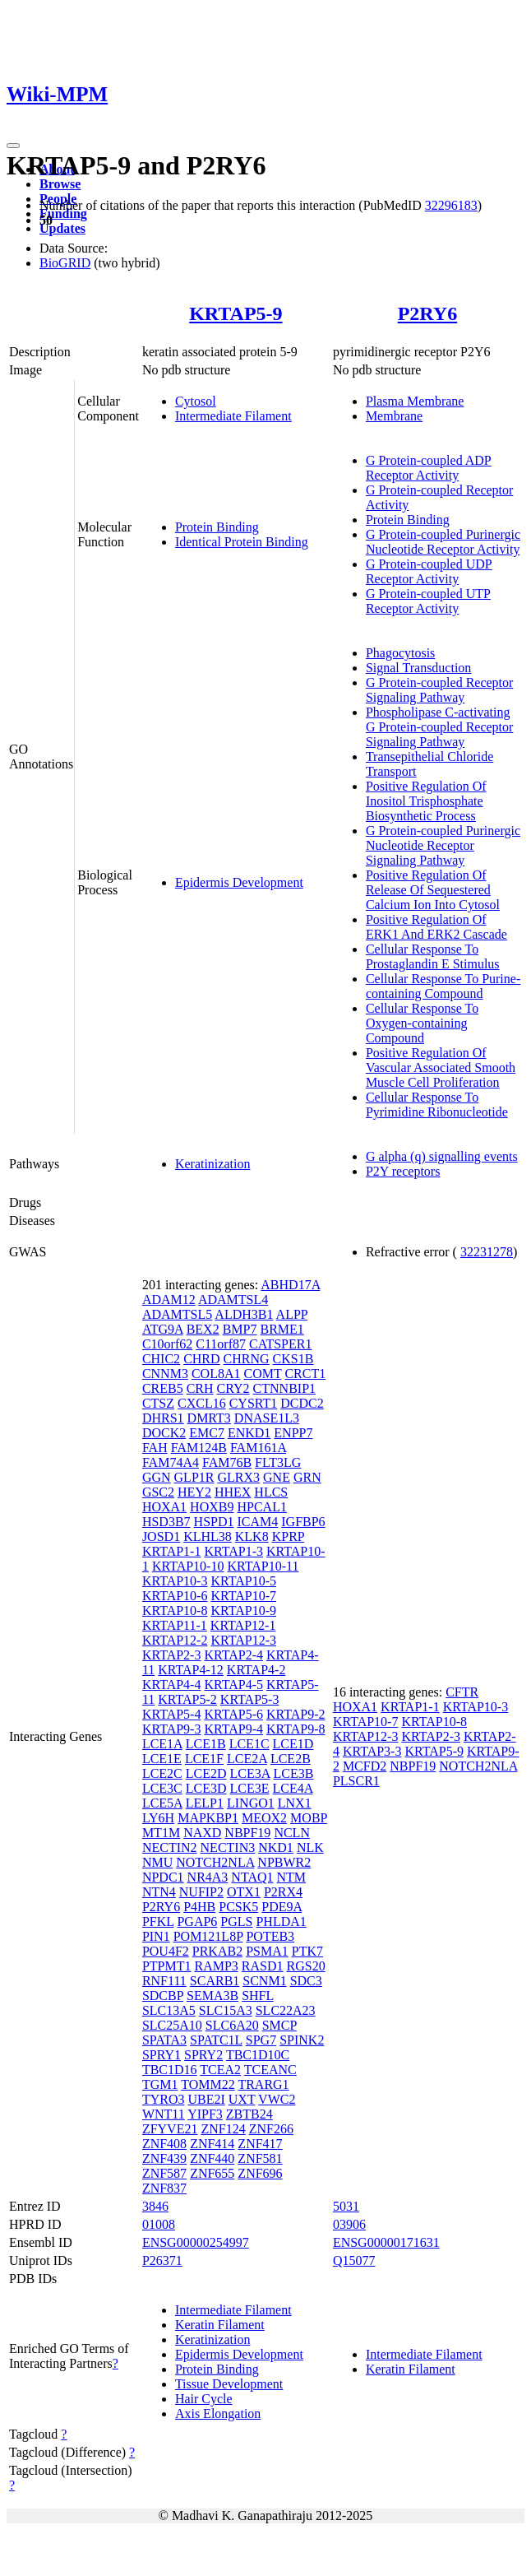 The image size is (531, 2576). Describe the element at coordinates (292, 1314) in the screenshot. I see `ALPP` at that location.